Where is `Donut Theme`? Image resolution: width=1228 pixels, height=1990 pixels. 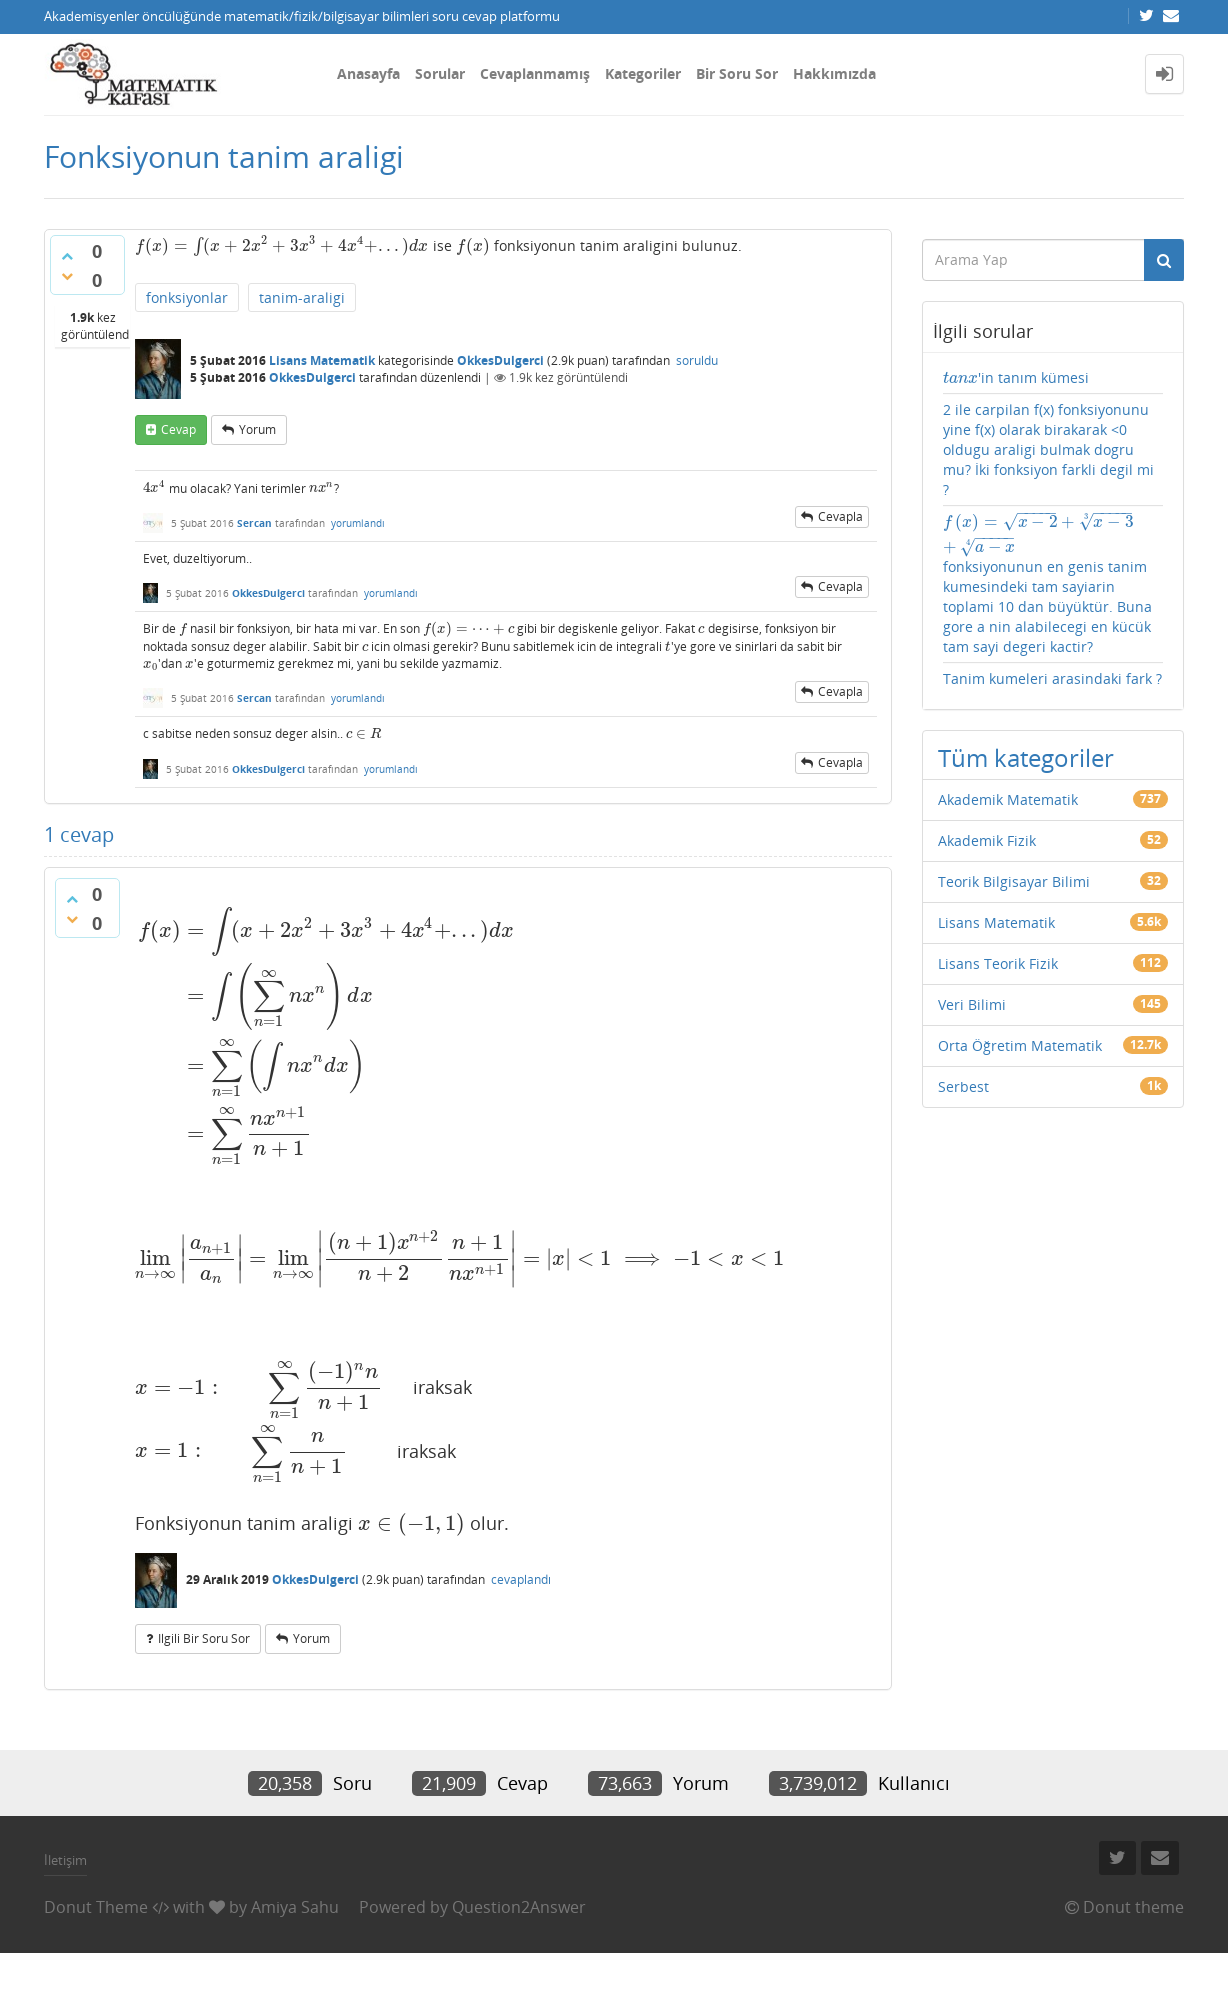 Donut Theme is located at coordinates (96, 1907).